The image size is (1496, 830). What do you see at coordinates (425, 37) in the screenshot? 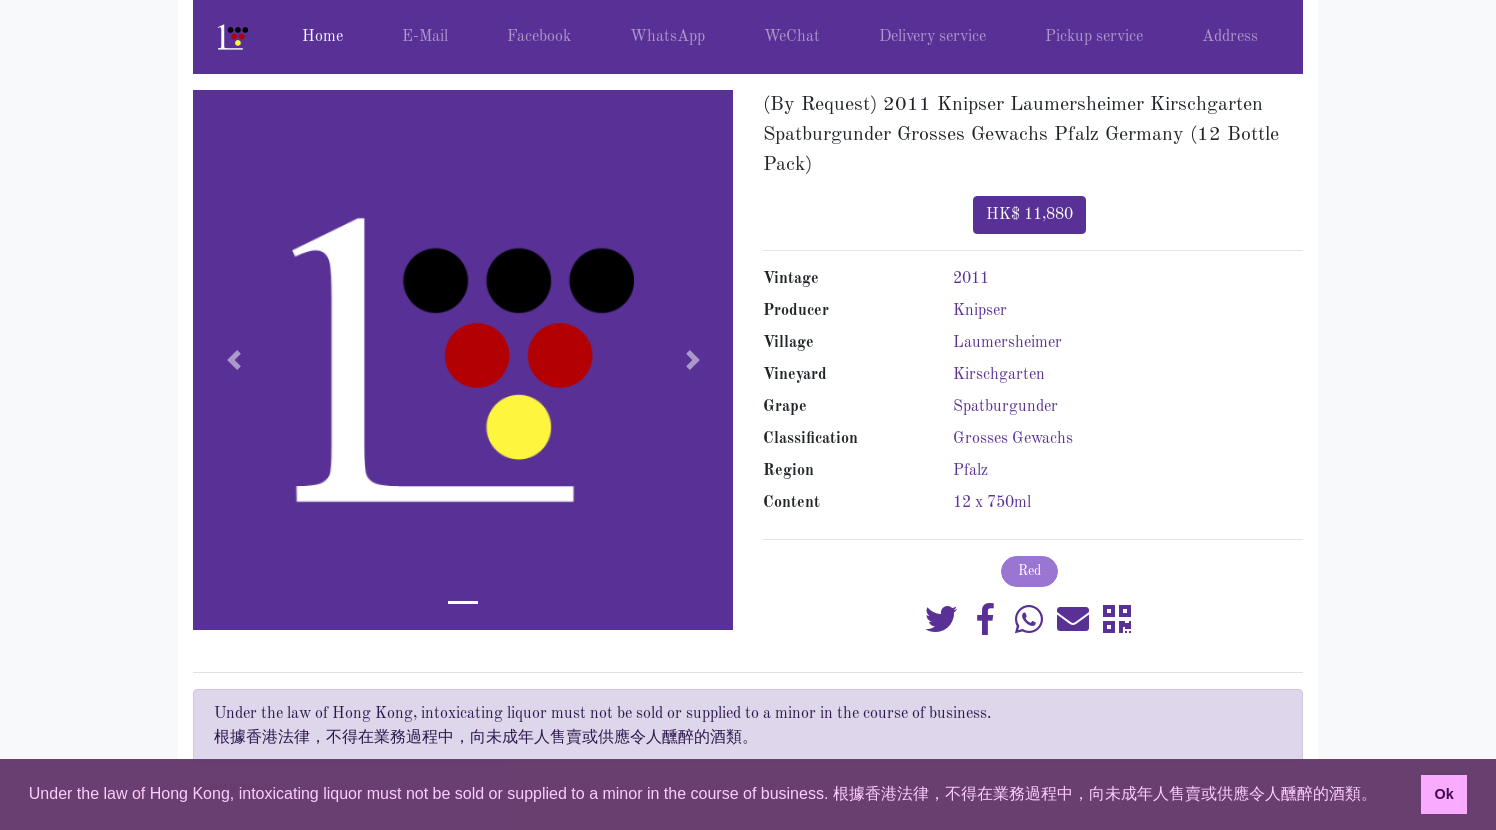
I see `E-Mail` at bounding box center [425, 37].